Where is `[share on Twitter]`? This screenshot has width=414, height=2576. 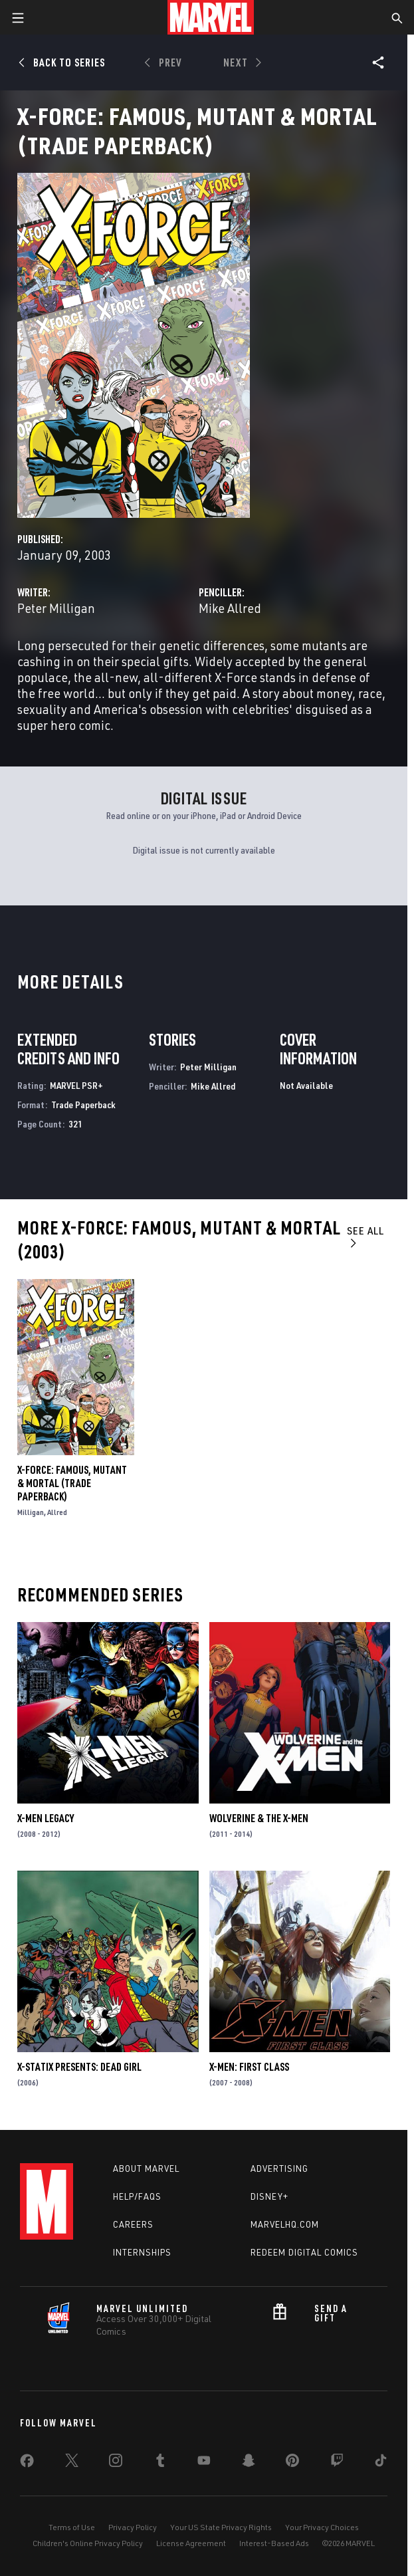 [share on Twitter] is located at coordinates (71, 2463).